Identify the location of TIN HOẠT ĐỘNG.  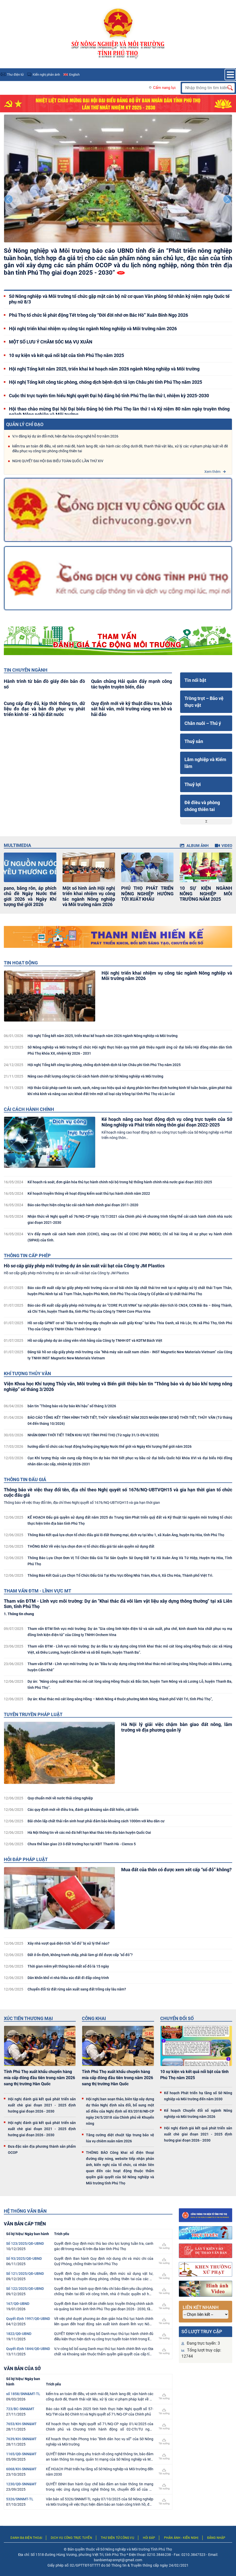
(21, 962).